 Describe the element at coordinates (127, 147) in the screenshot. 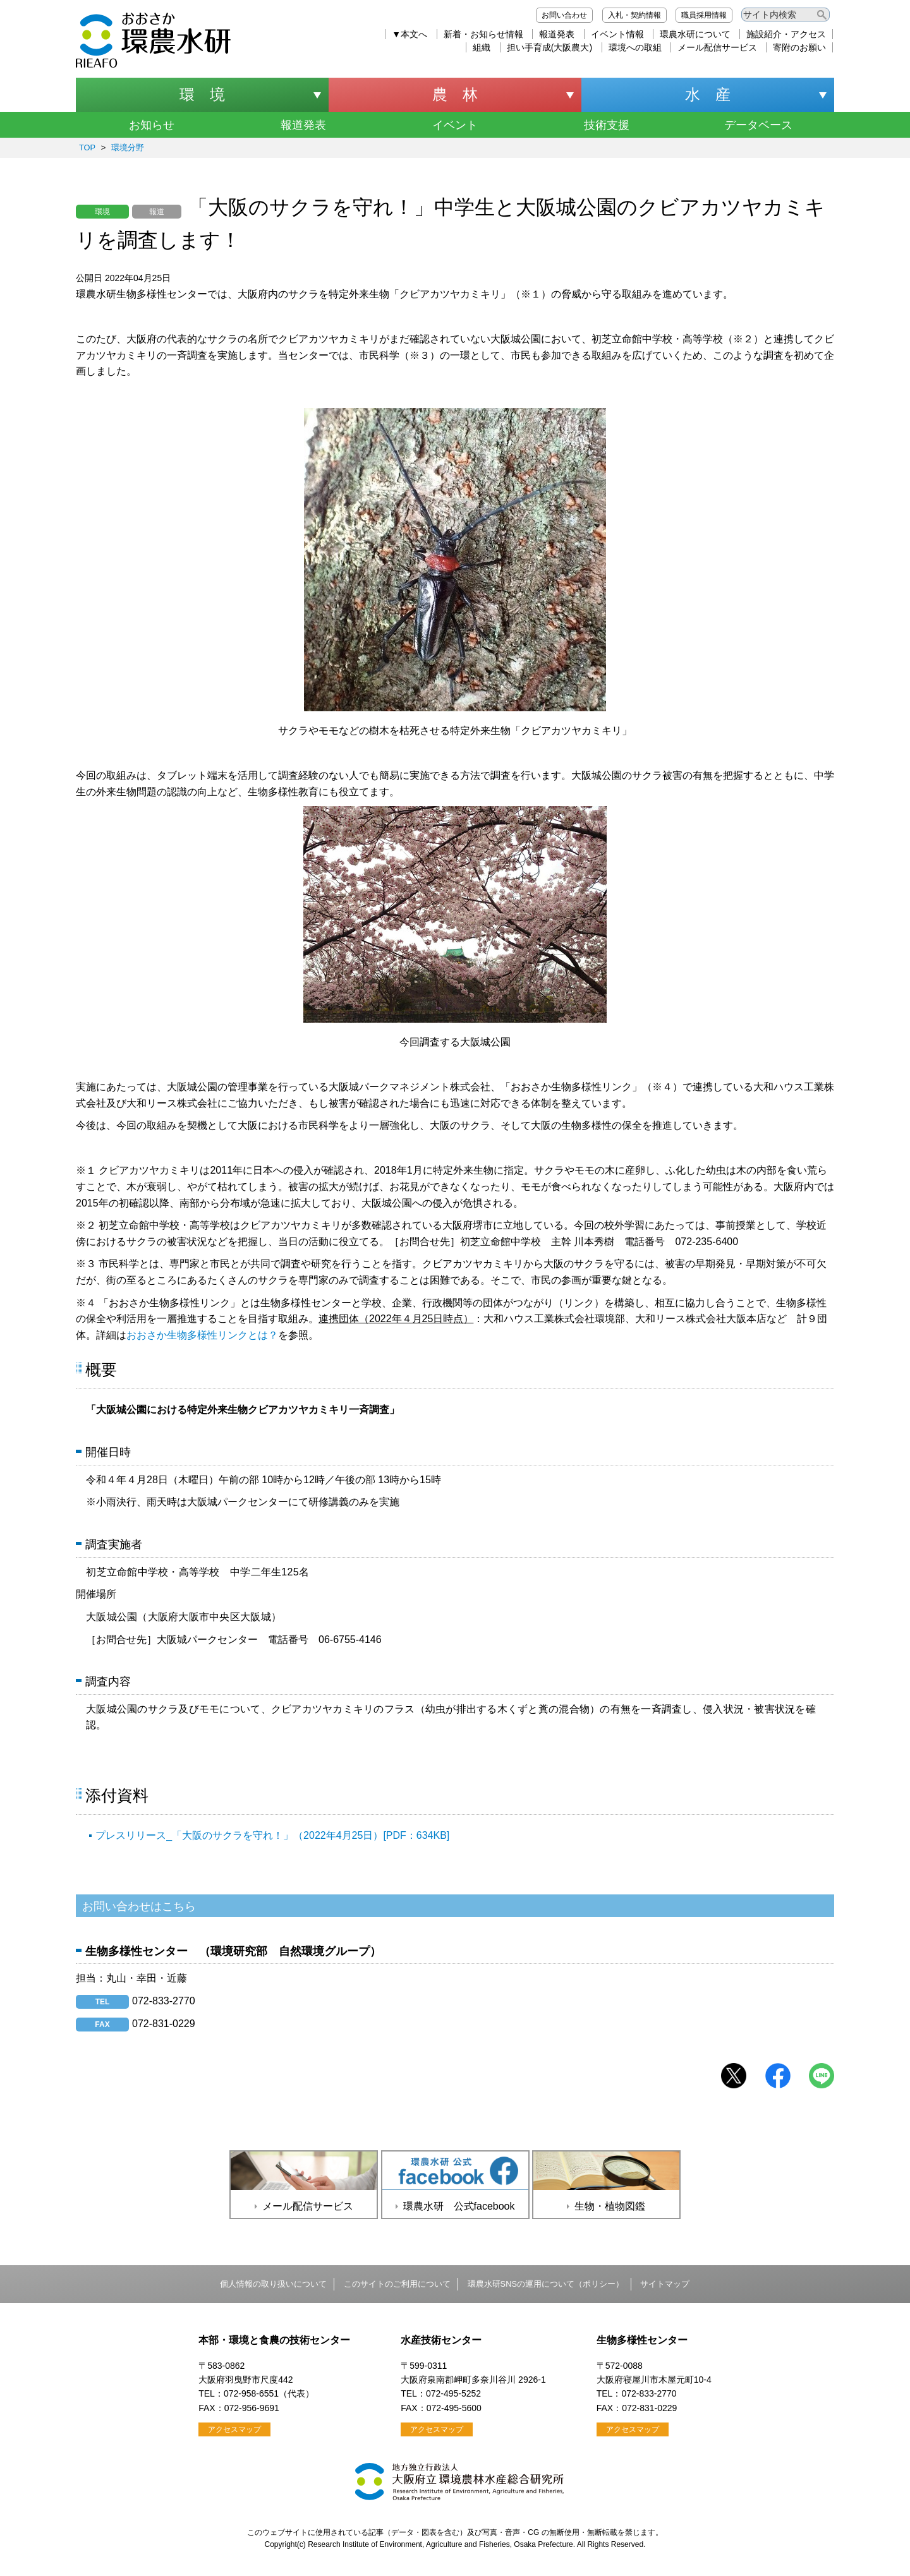

I see `環境分野` at that location.